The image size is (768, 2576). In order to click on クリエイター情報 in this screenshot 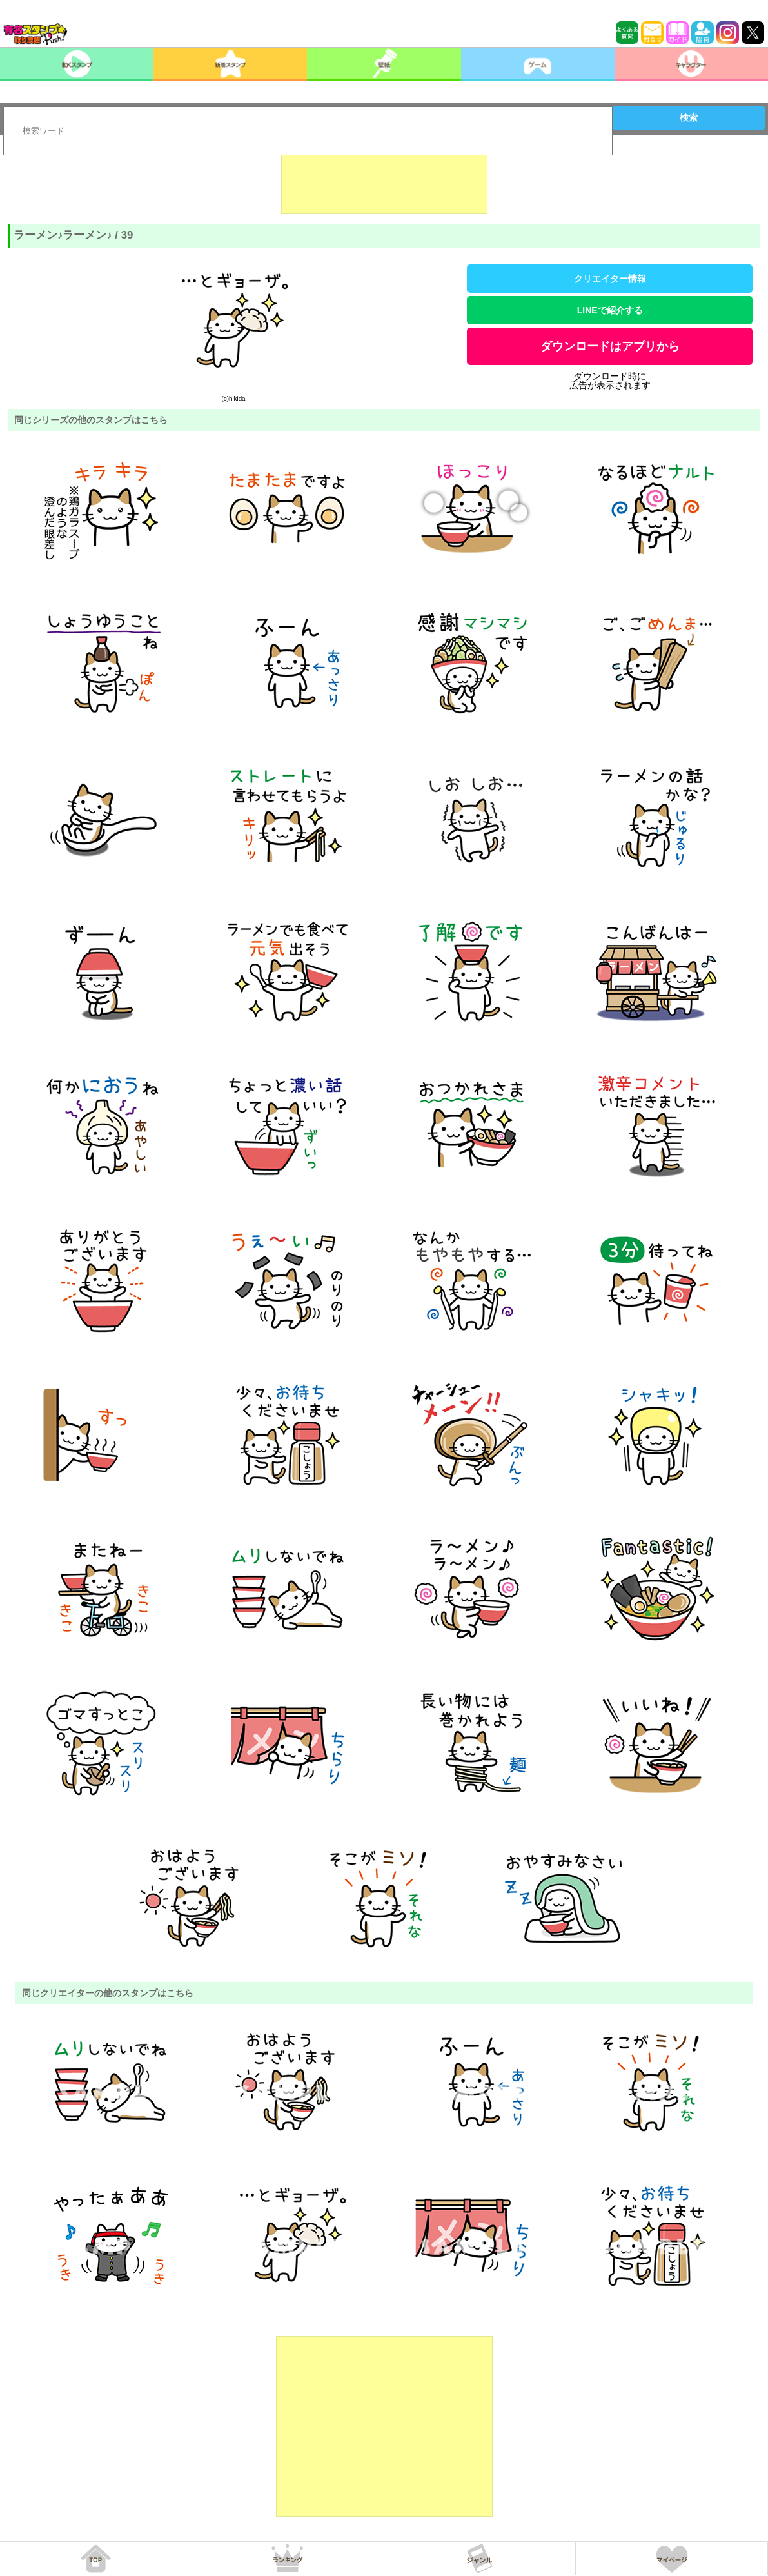, I will do `click(610, 278)`.